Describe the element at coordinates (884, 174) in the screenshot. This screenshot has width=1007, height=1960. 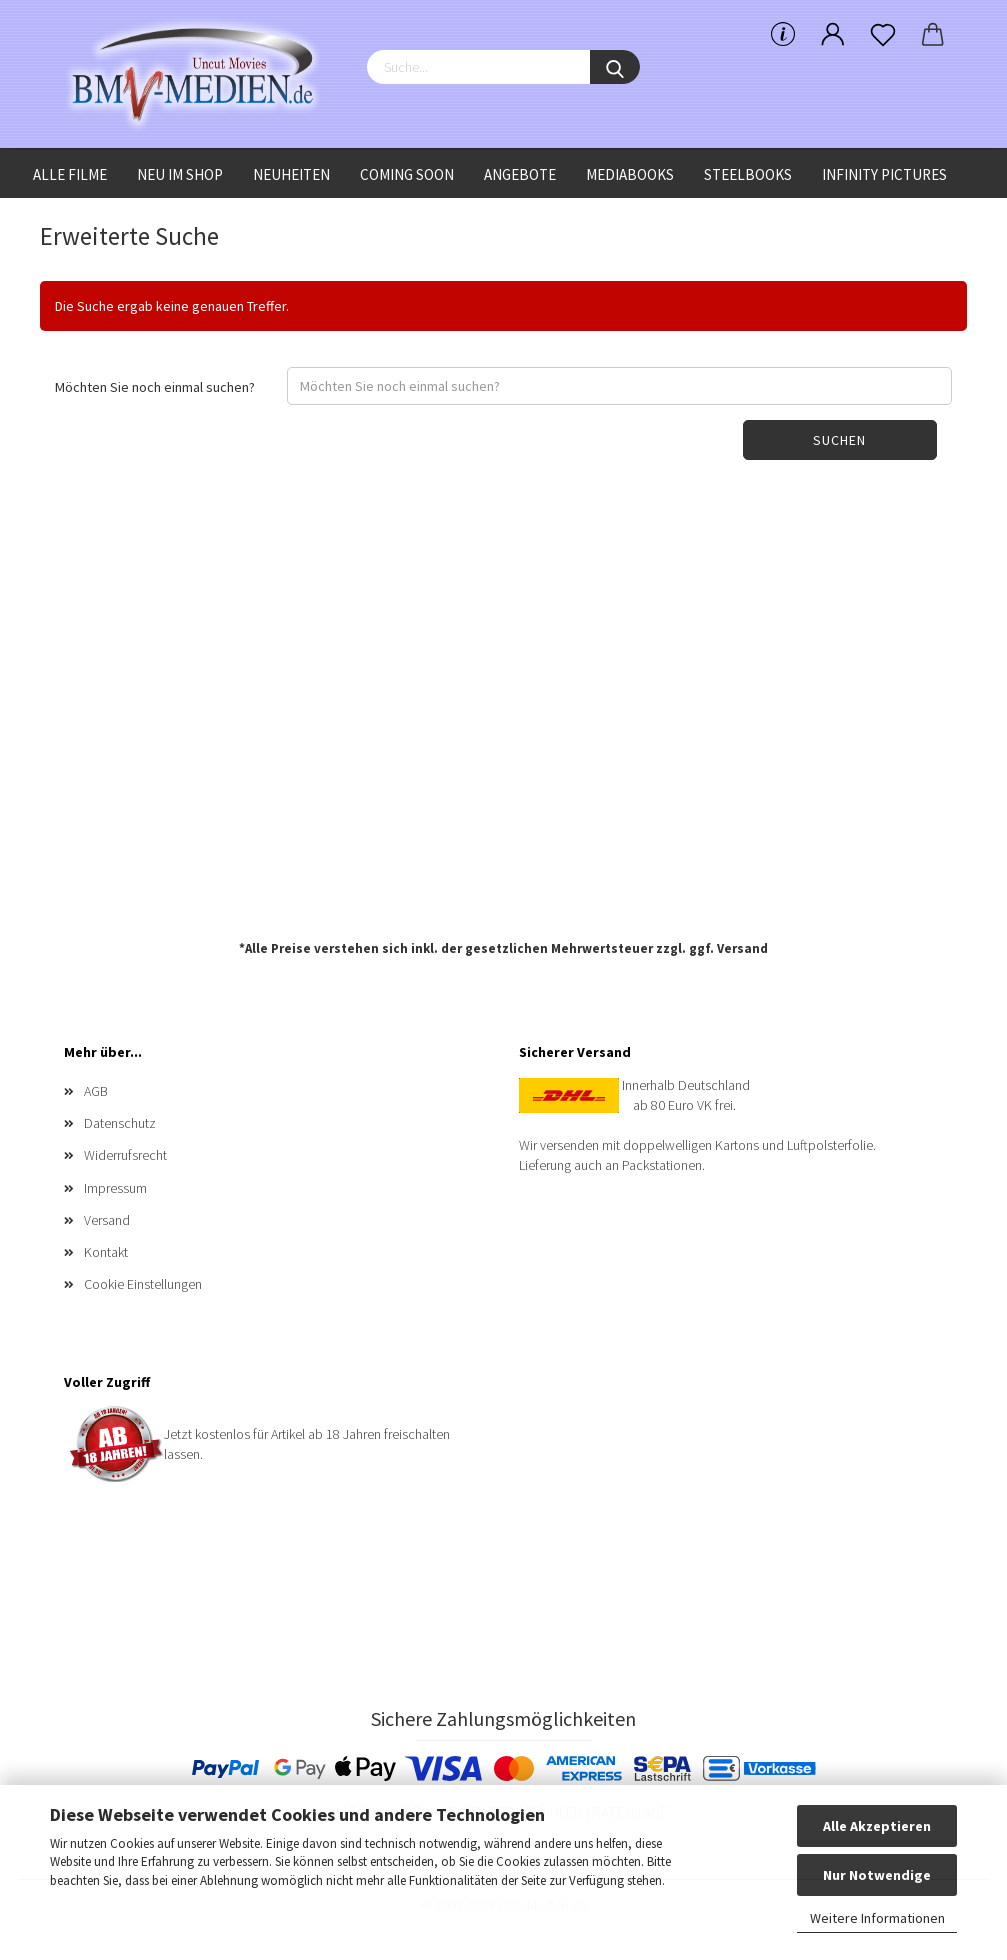
I see `Infinity Pictures` at that location.